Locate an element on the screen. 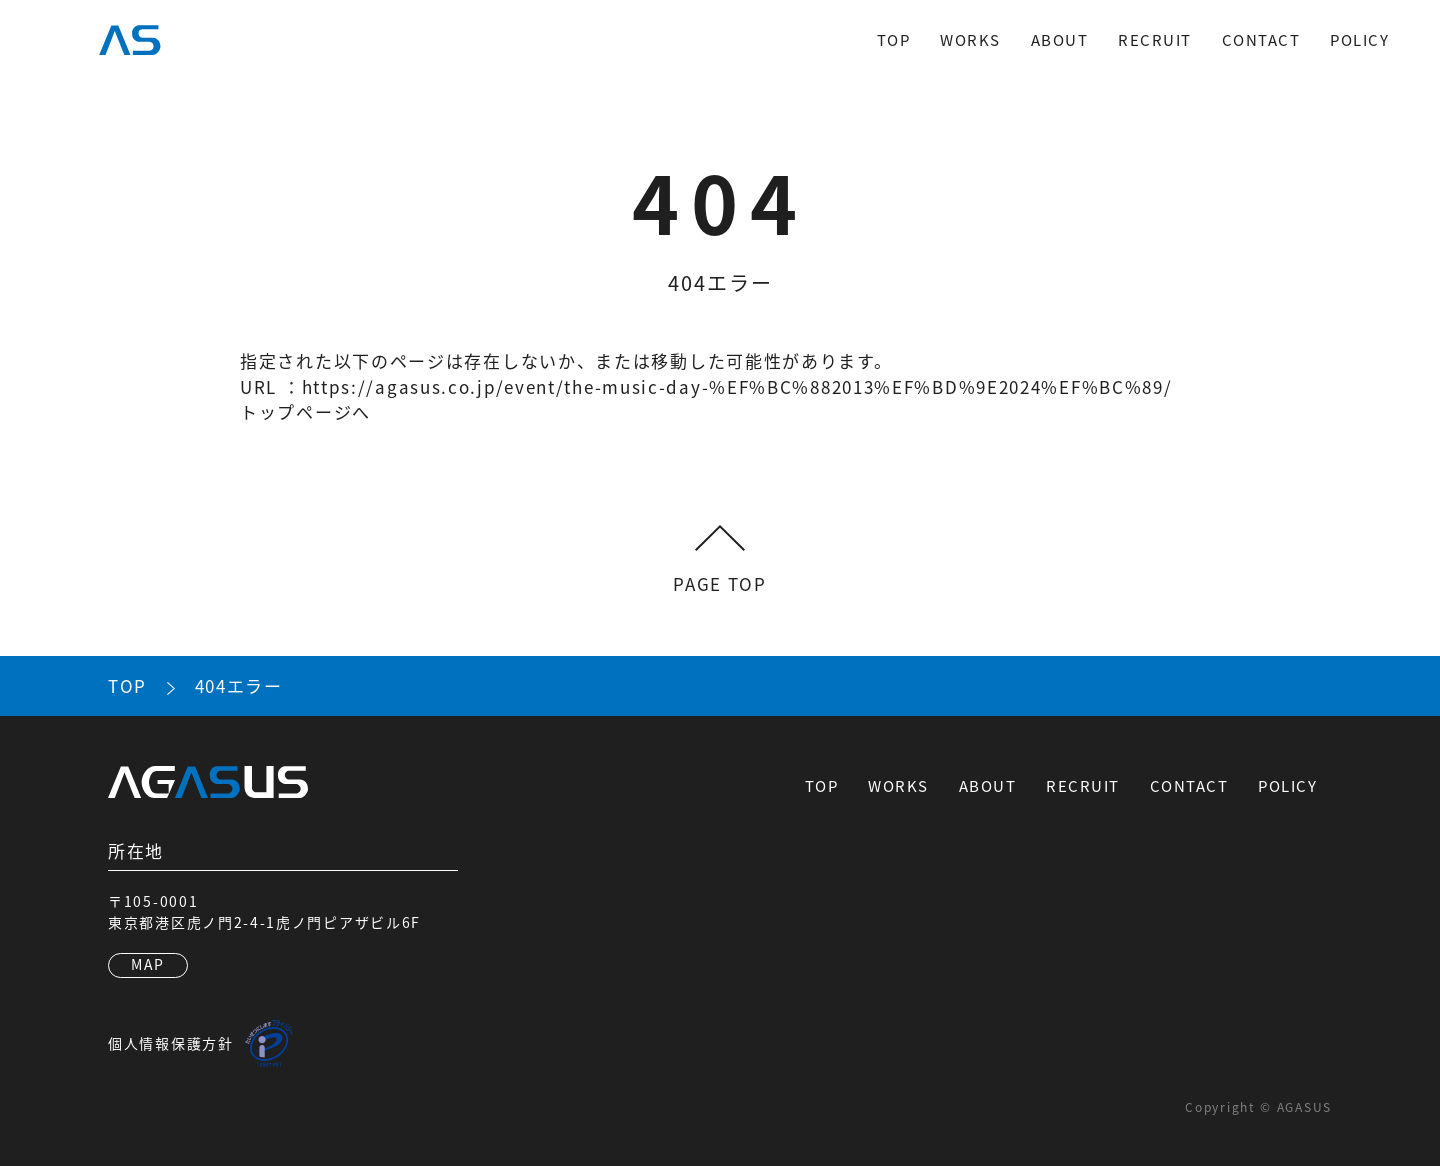 Image resolution: width=1440 pixels, height=1166 pixels. トップページへ is located at coordinates (305, 411).